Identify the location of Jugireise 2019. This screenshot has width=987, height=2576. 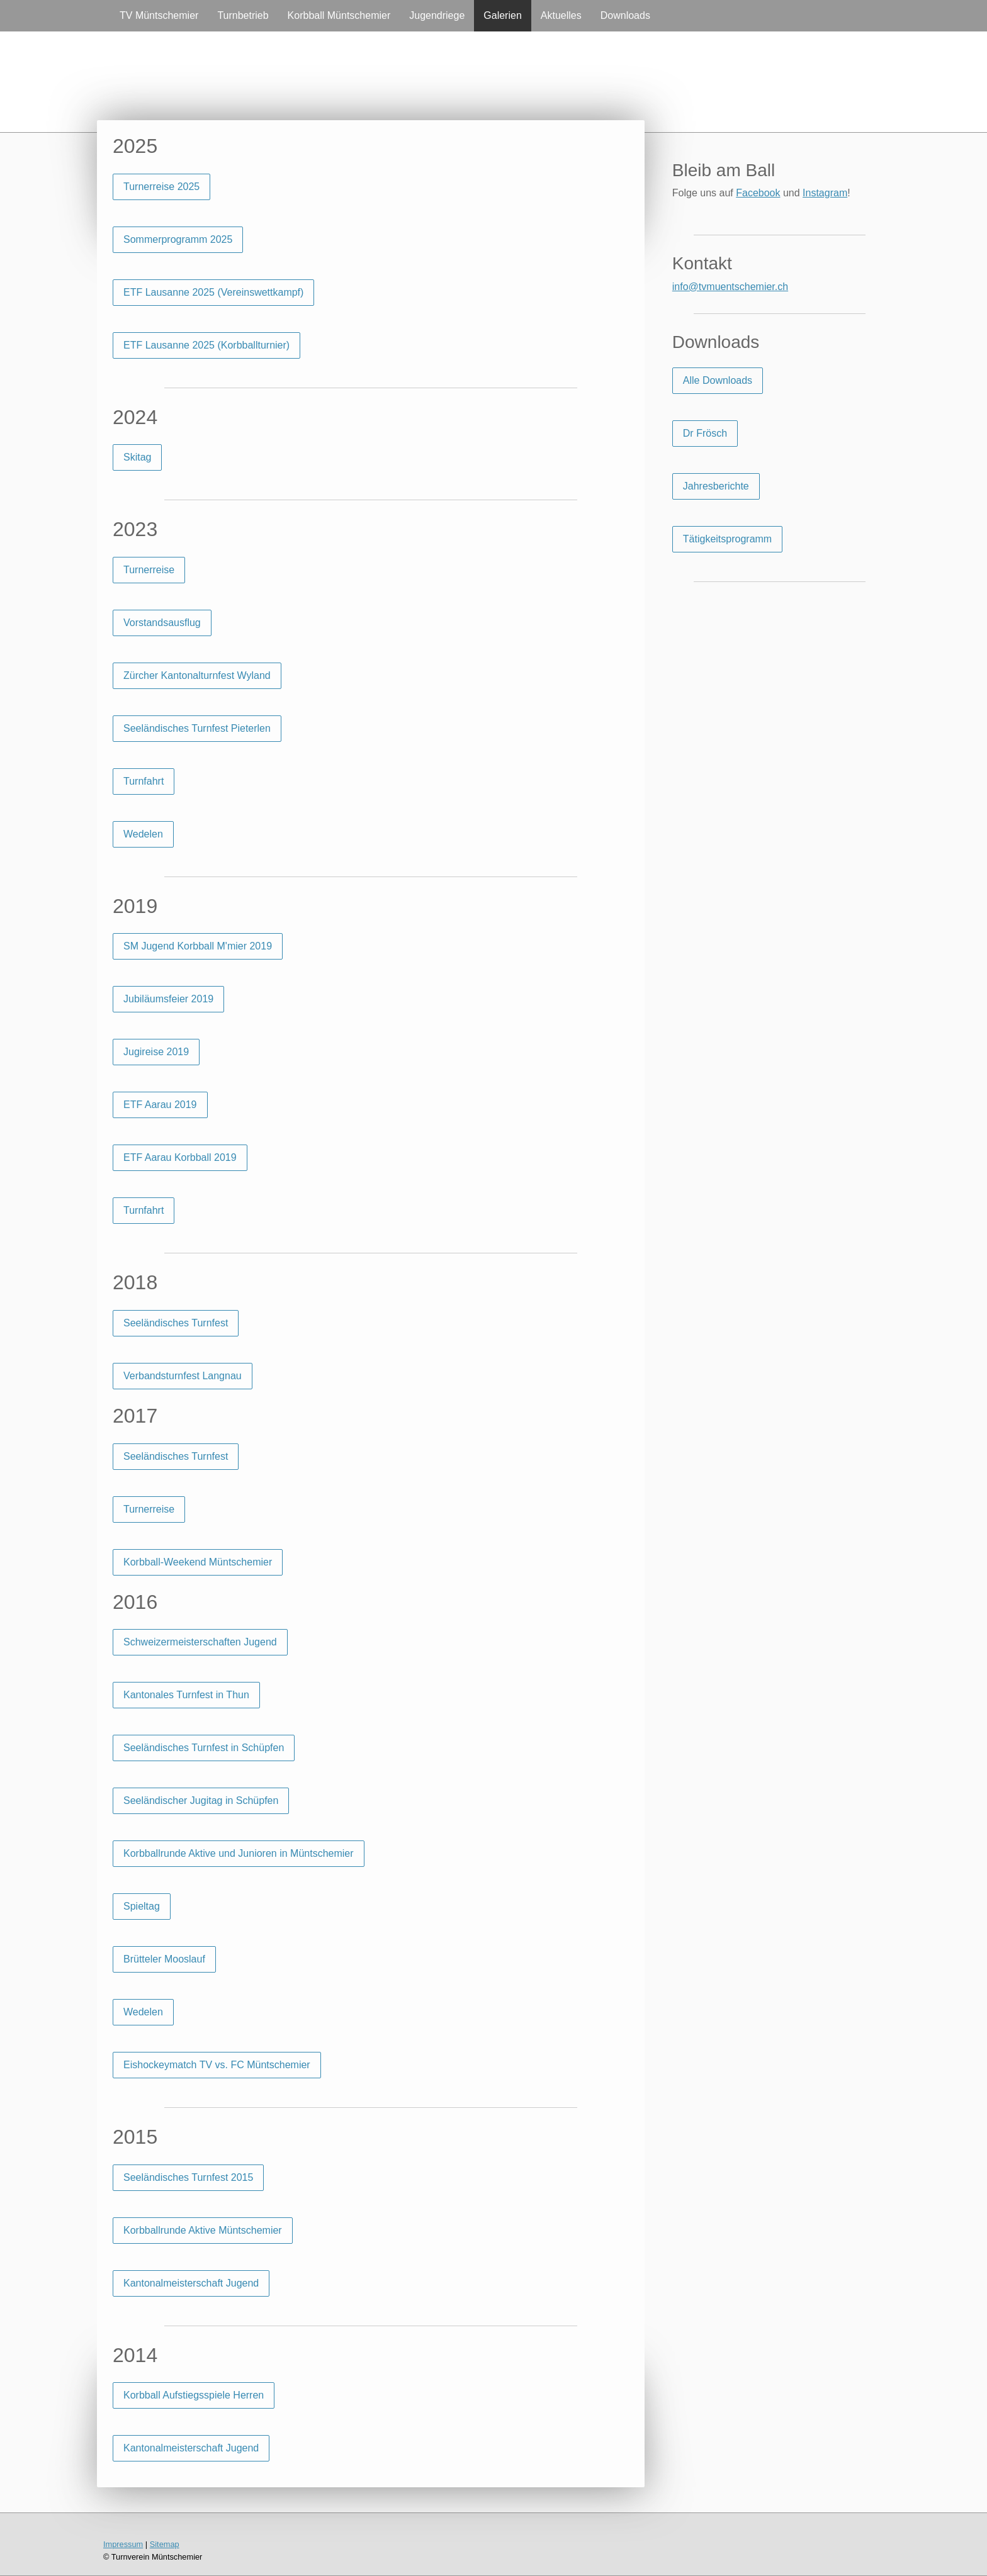
(156, 1051).